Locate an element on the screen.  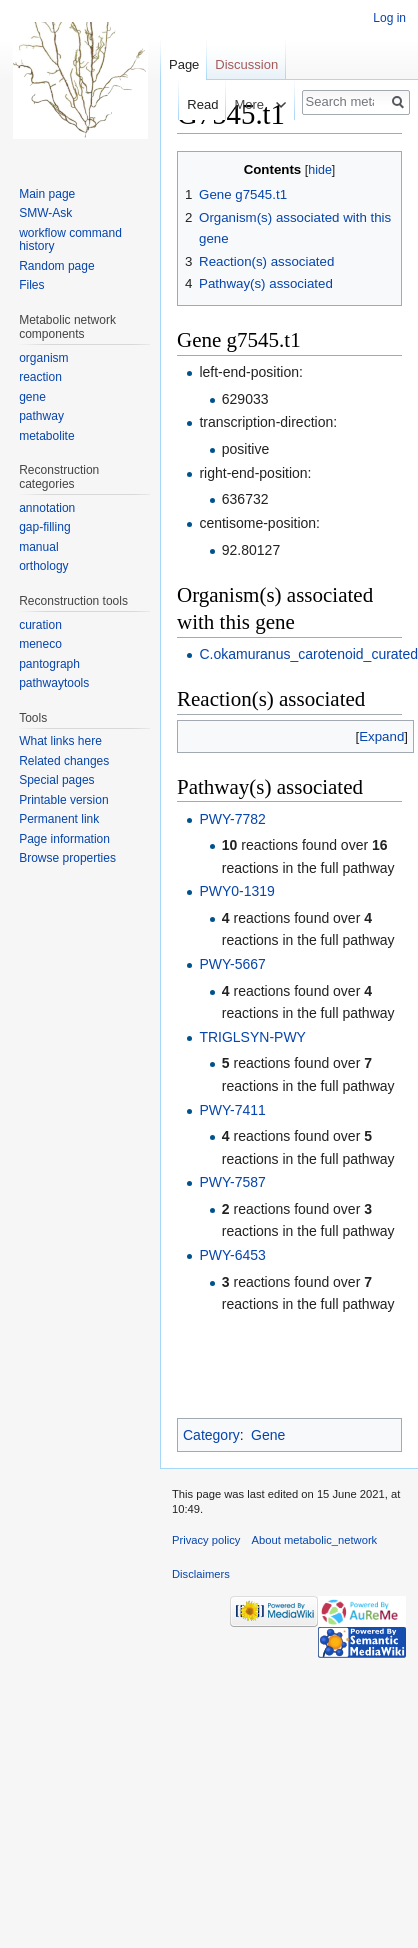
curation is located at coordinates (40, 625).